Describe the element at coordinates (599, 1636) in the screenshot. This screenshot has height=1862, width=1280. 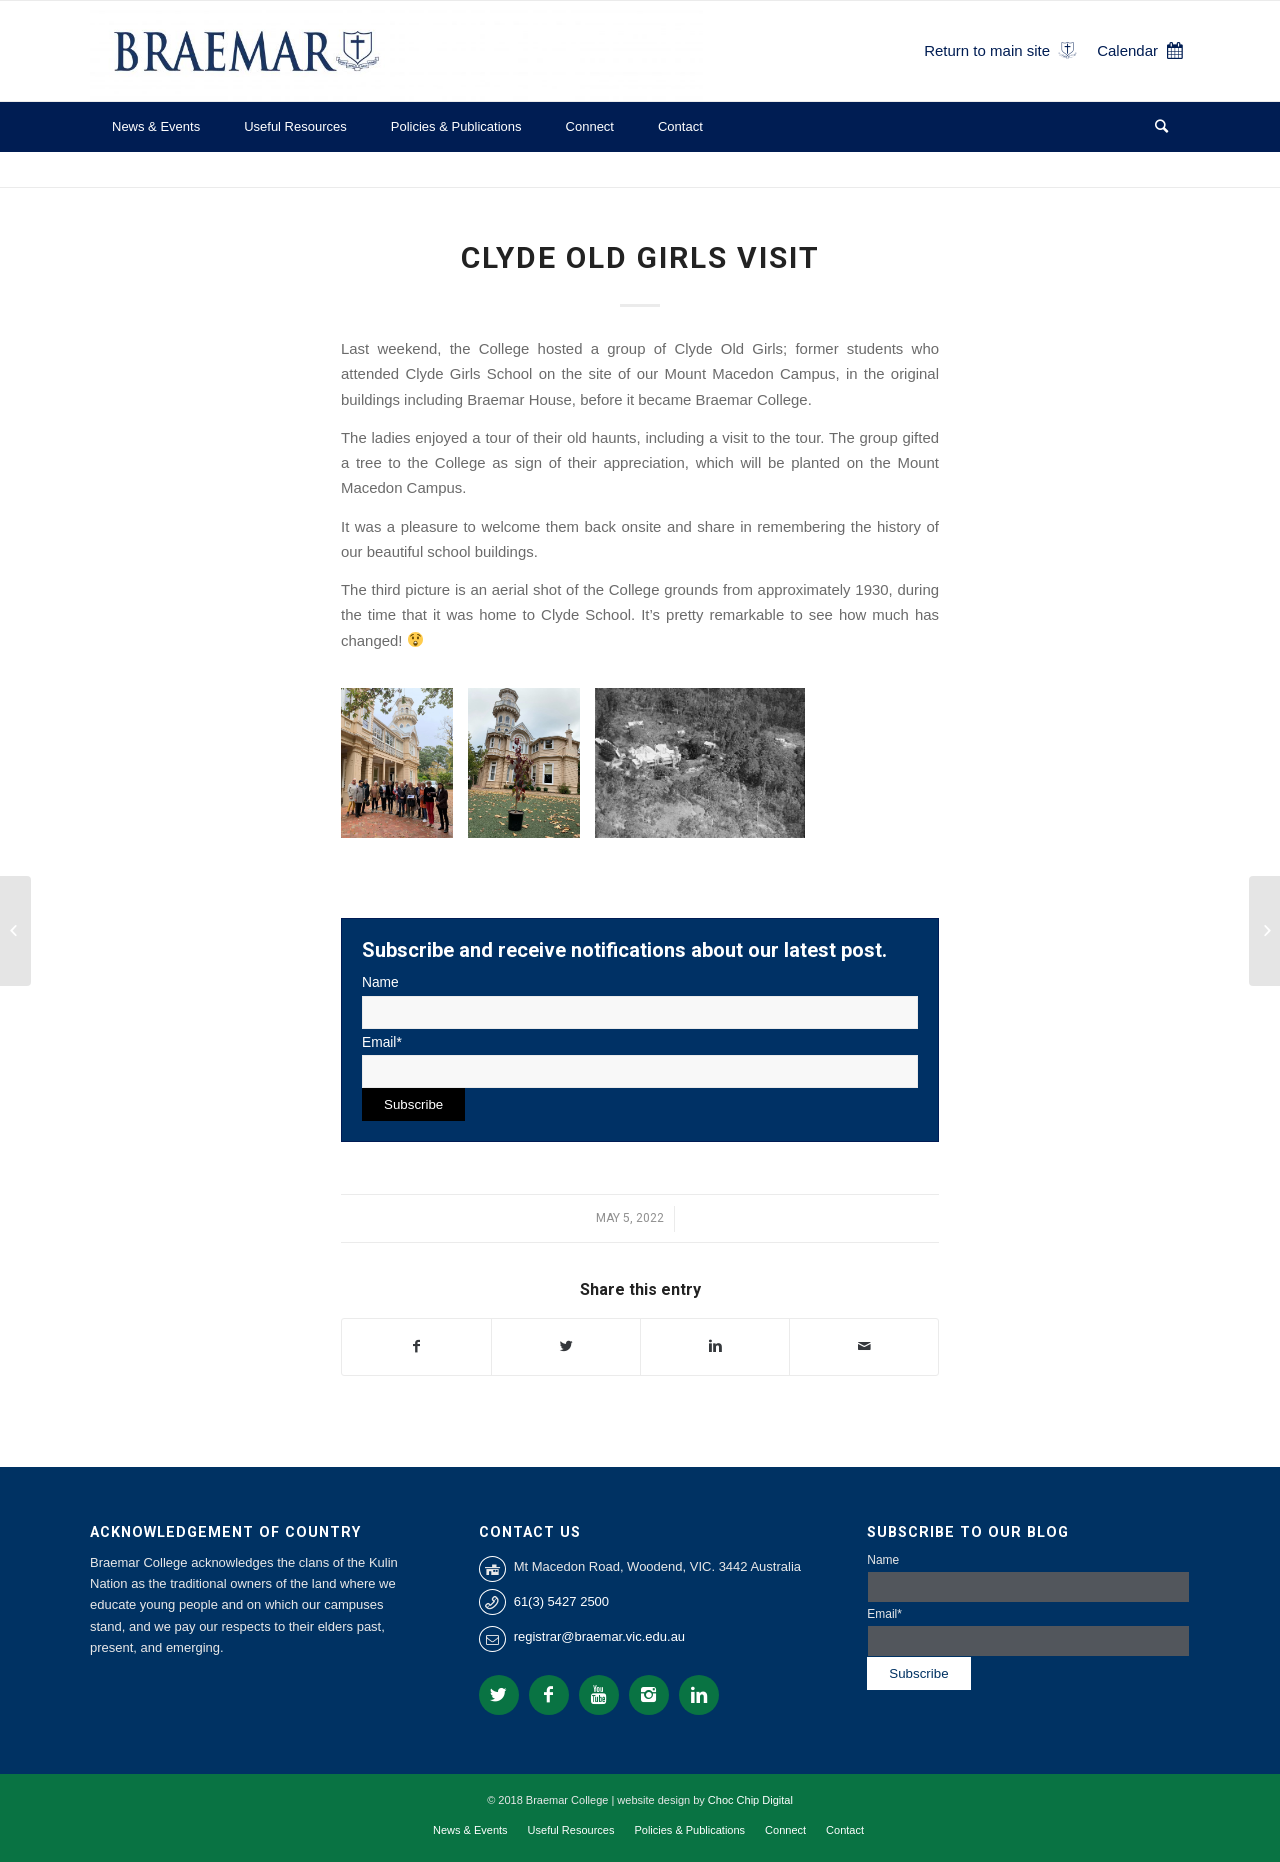
I see `registrar@braemar.vic.edu.au` at that location.